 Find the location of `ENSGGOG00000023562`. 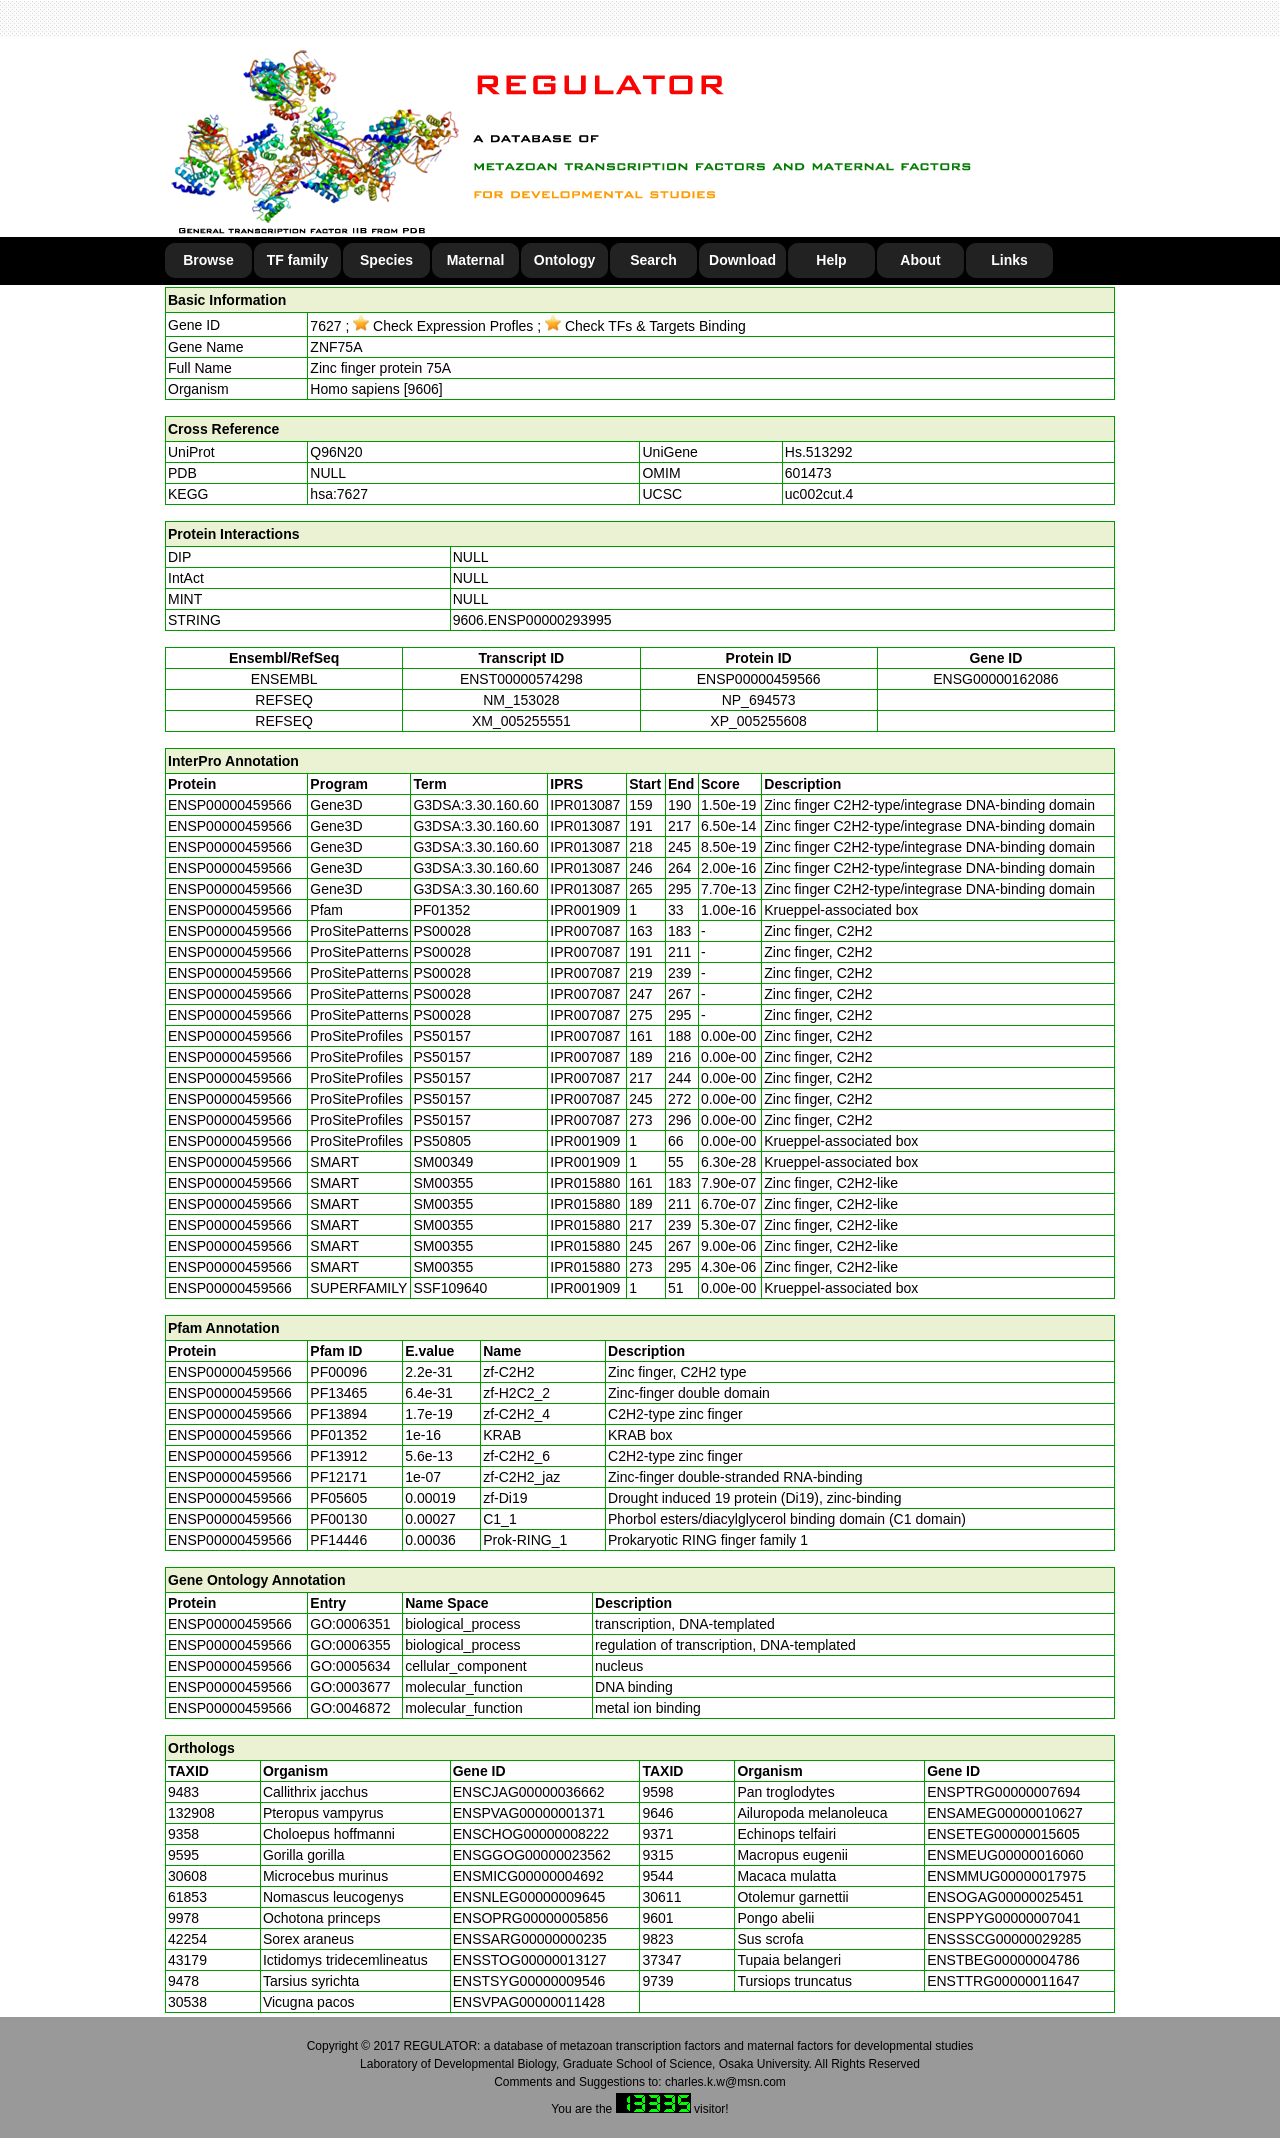

ENSGGOG00000023562 is located at coordinates (532, 1855).